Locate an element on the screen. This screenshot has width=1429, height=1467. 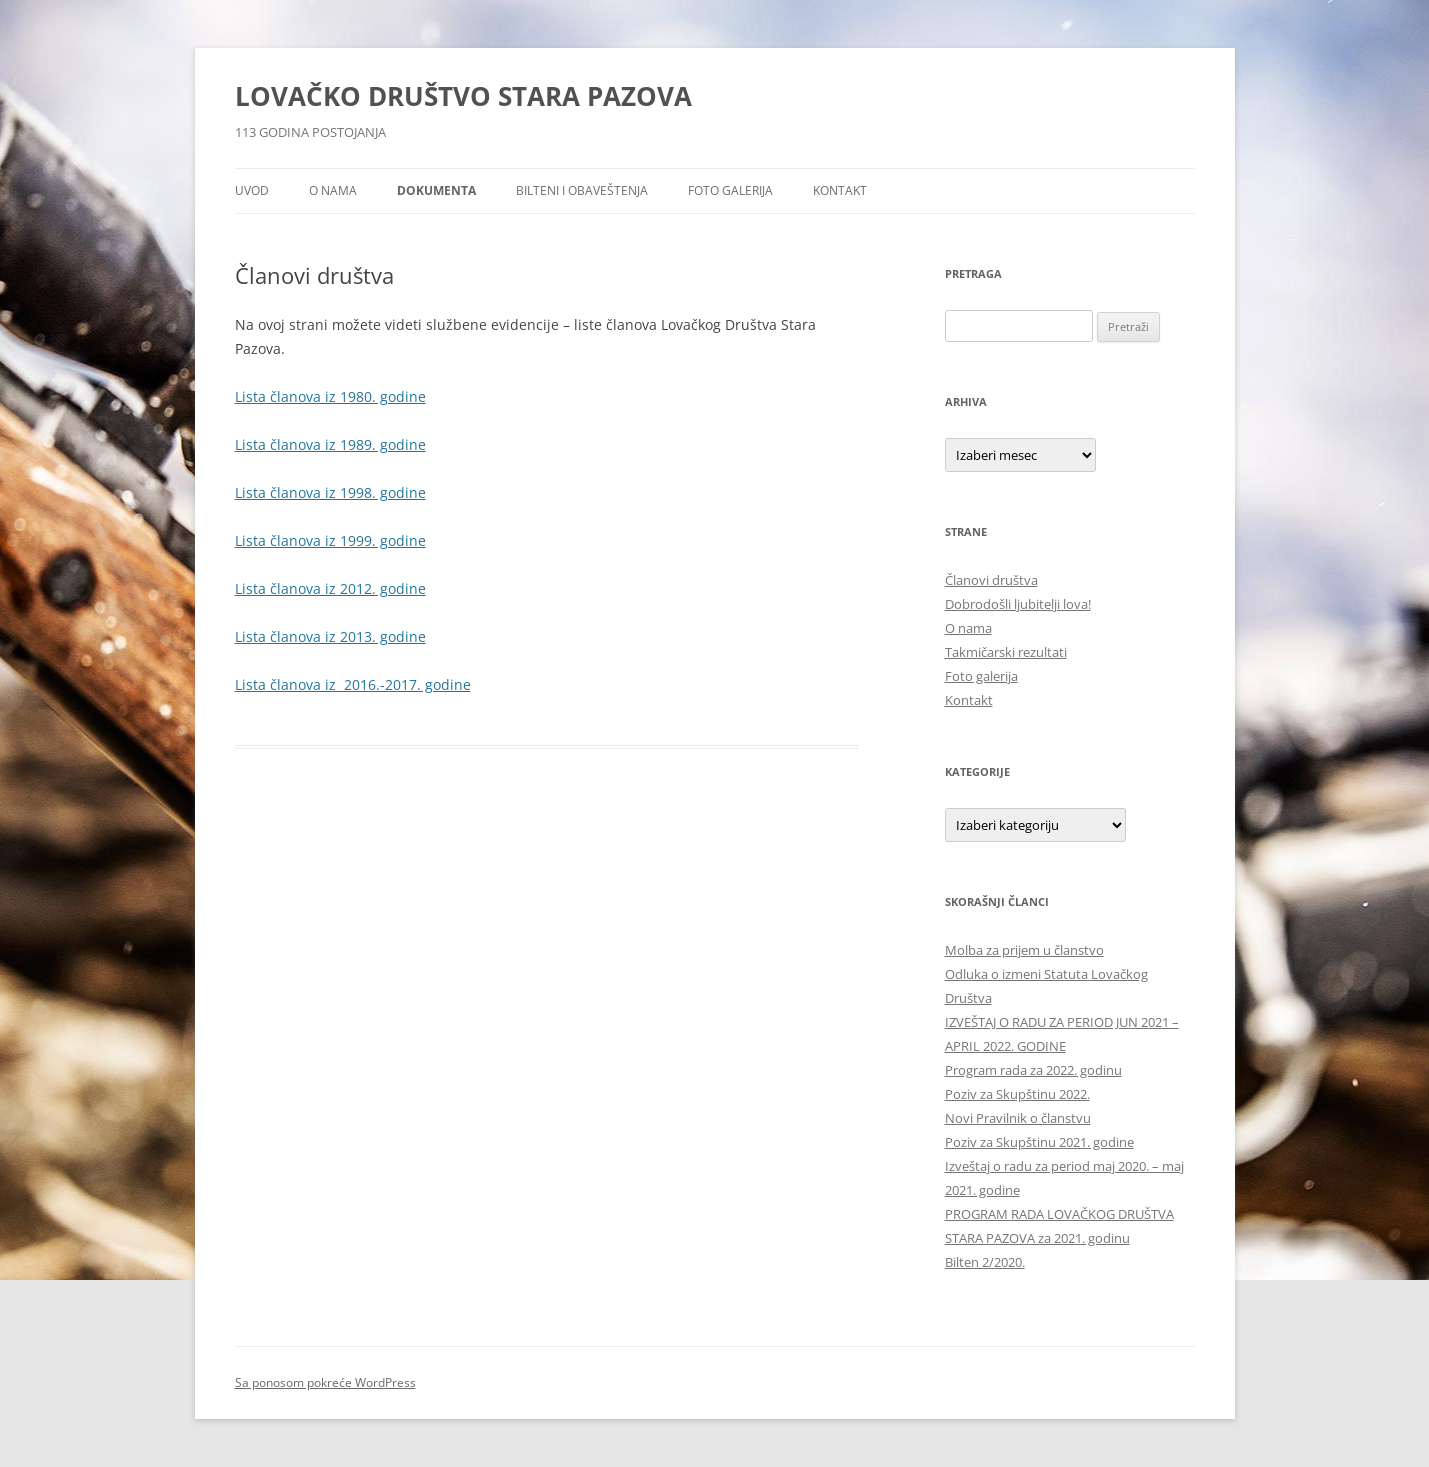
Lista članova iz 1989. godine is located at coordinates (330, 444).